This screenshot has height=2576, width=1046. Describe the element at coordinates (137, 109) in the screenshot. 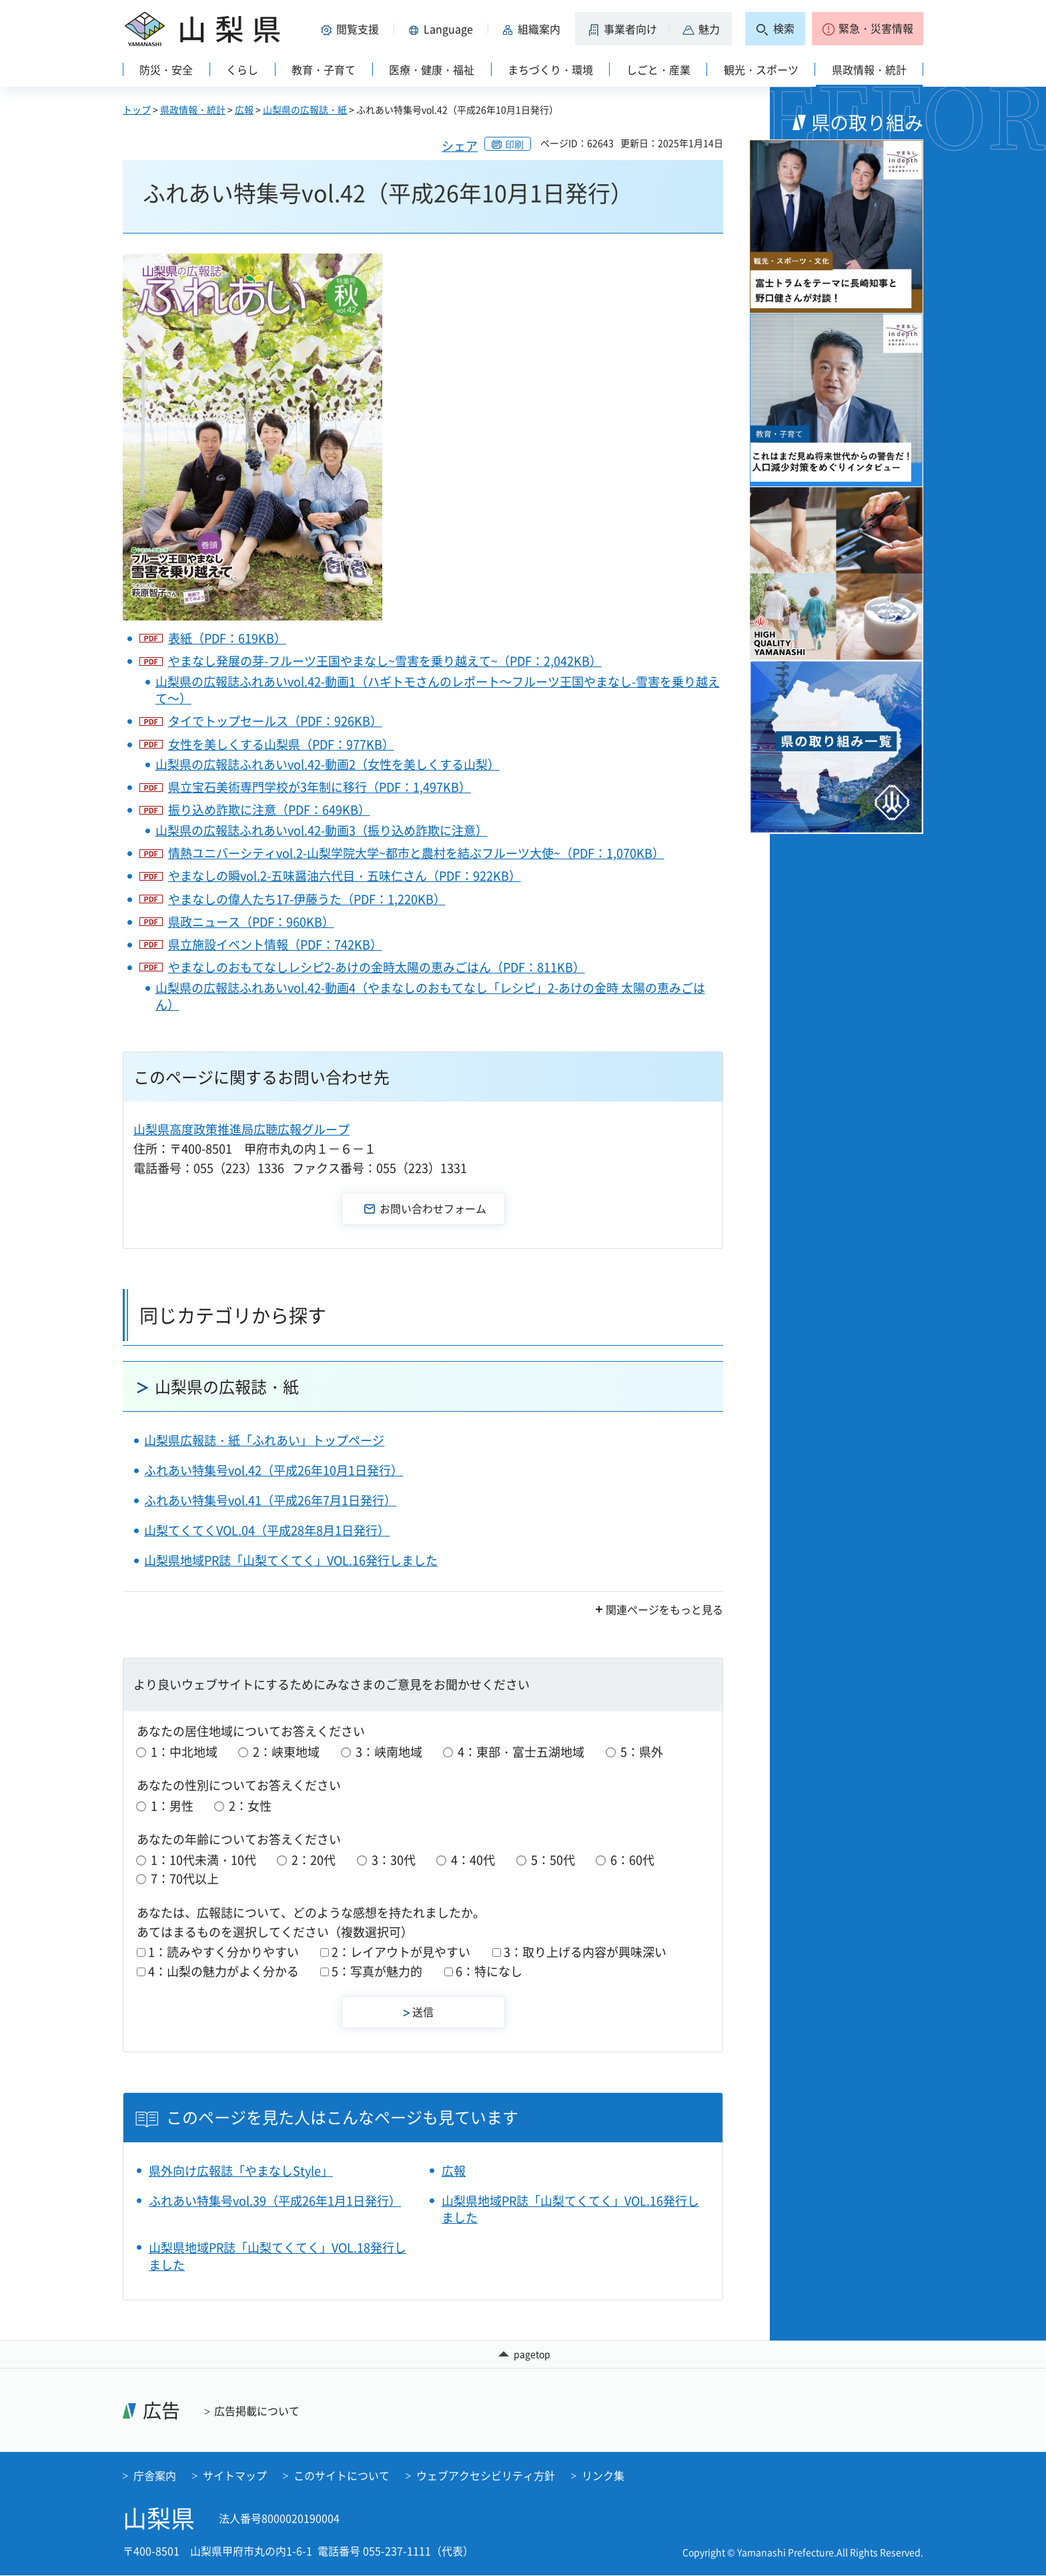

I see `トップ` at that location.